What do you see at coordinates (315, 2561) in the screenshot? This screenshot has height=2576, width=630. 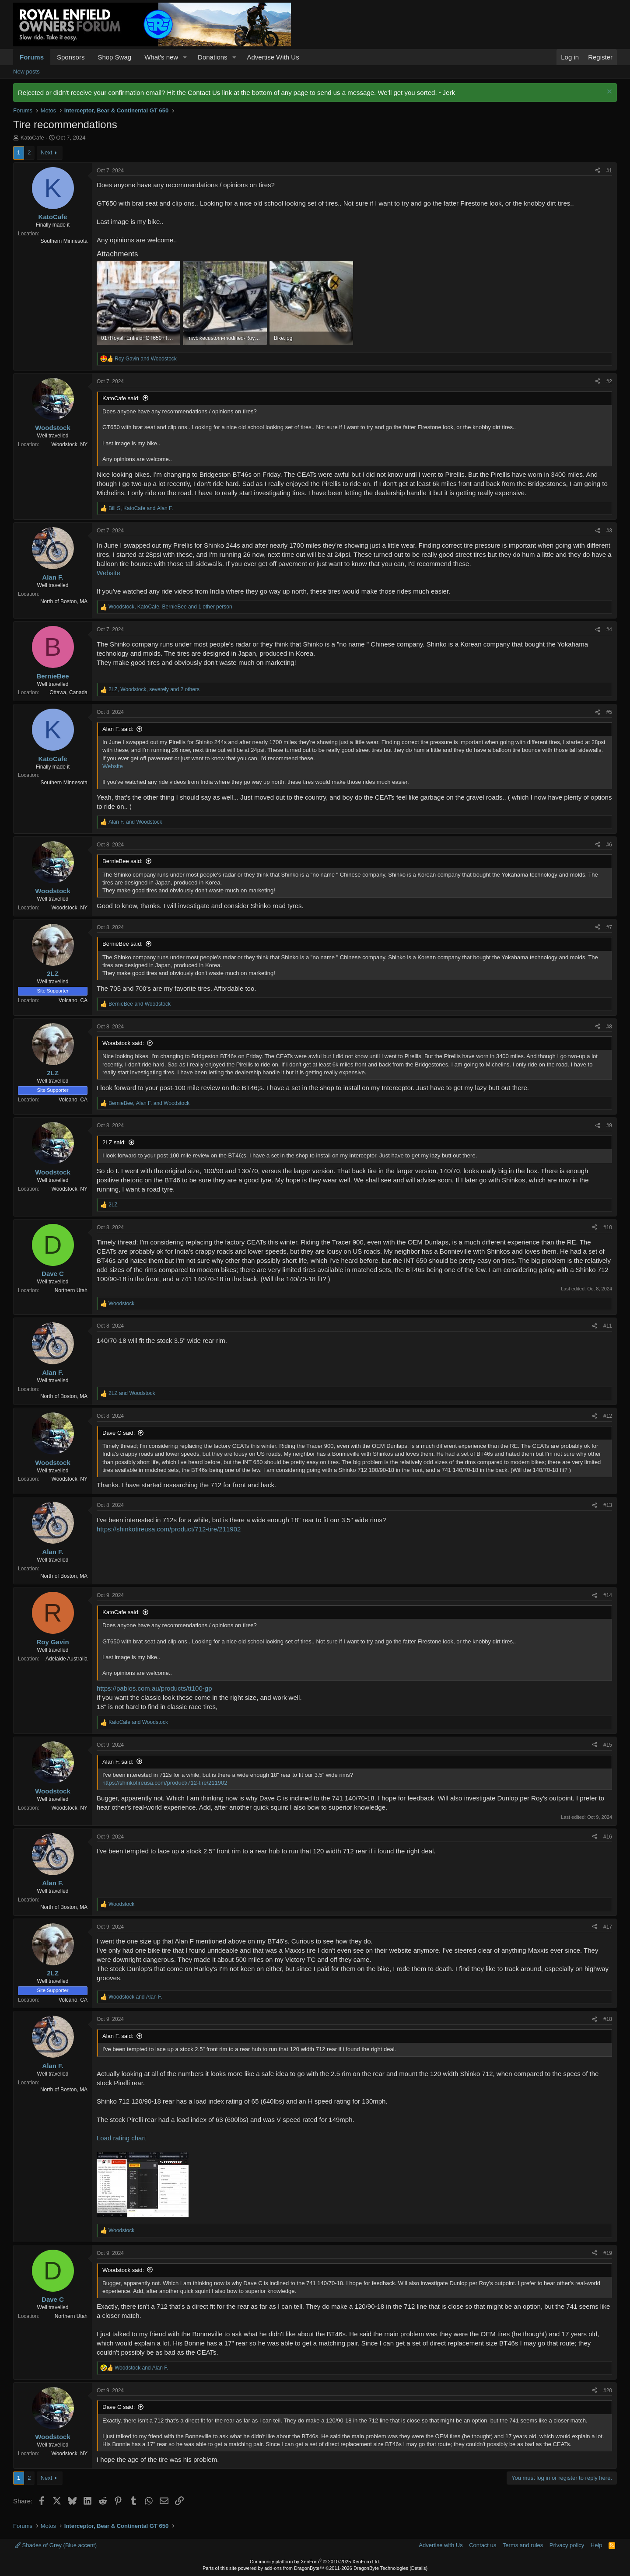 I see `Community platform by XenForo` at bounding box center [315, 2561].